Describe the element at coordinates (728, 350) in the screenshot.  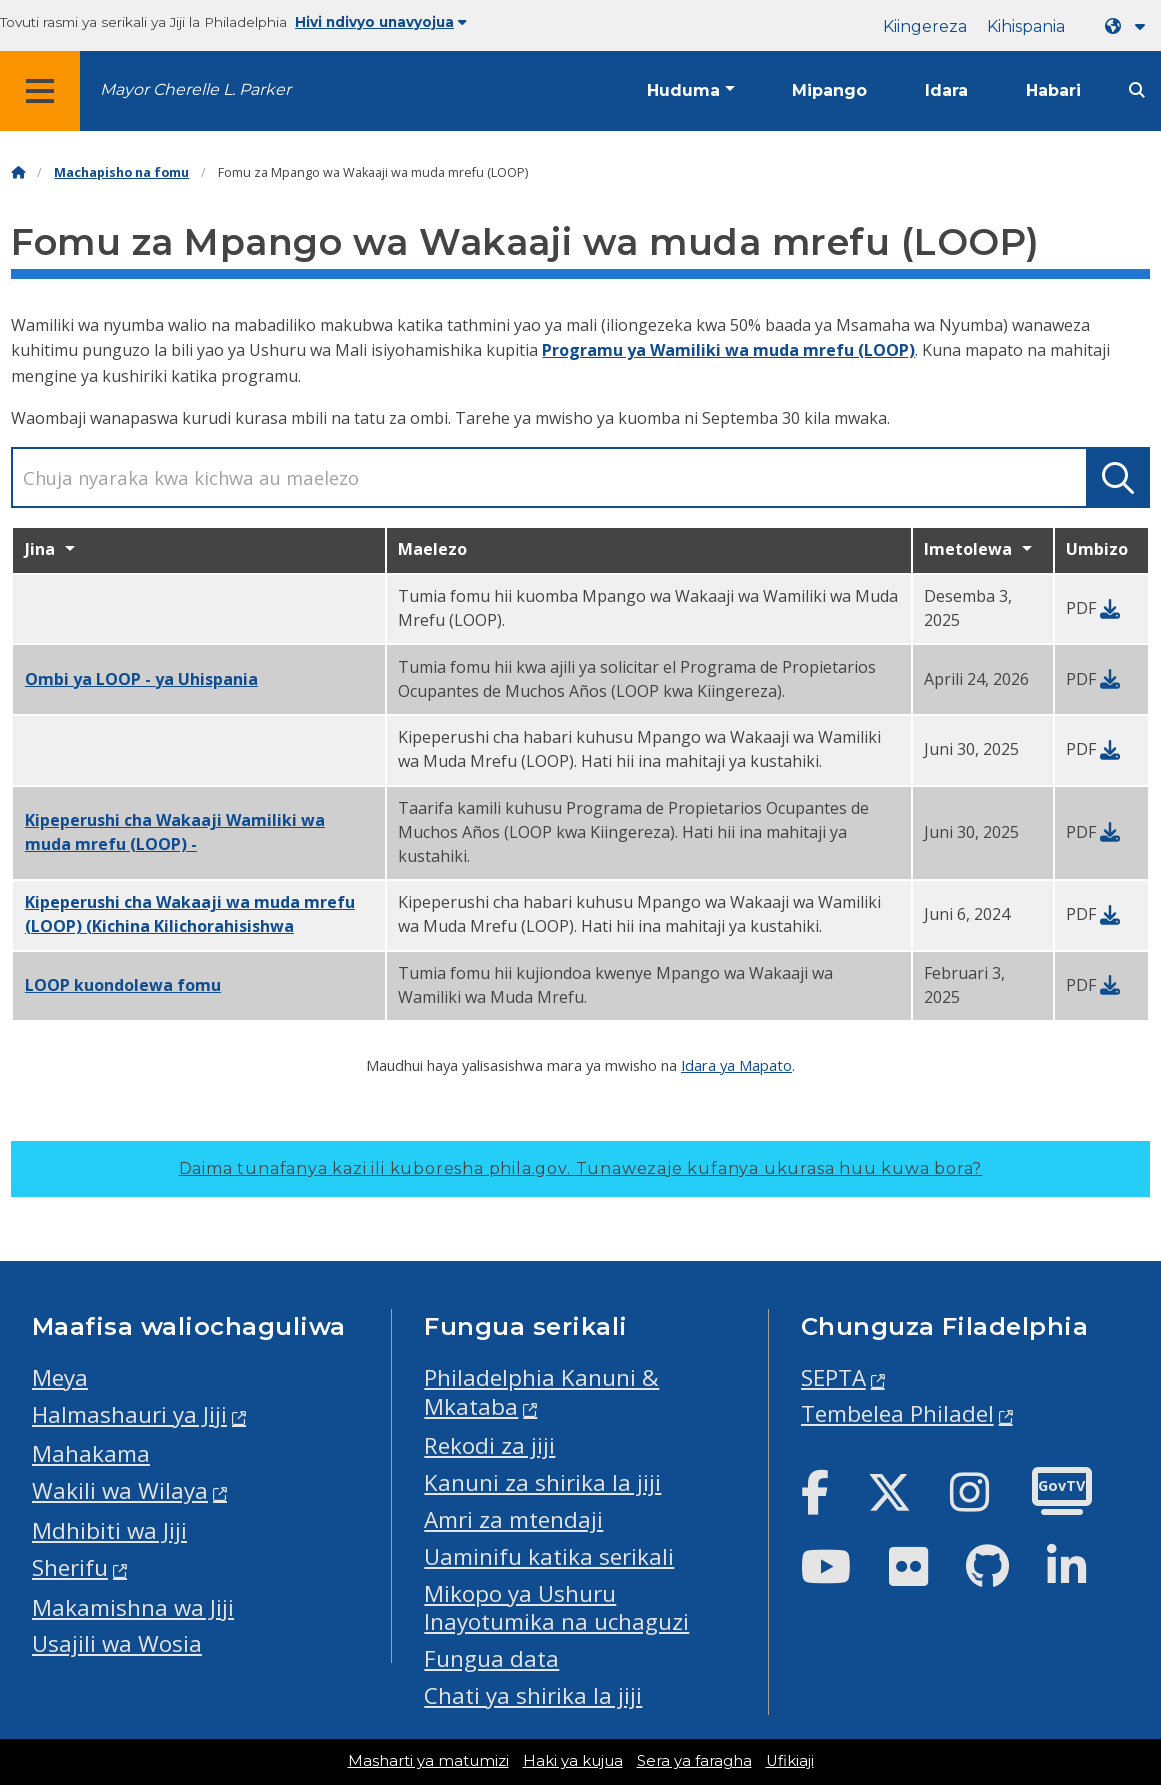
I see `Programu ya Wamiliki wa muda mrefu (LOOP)` at that location.